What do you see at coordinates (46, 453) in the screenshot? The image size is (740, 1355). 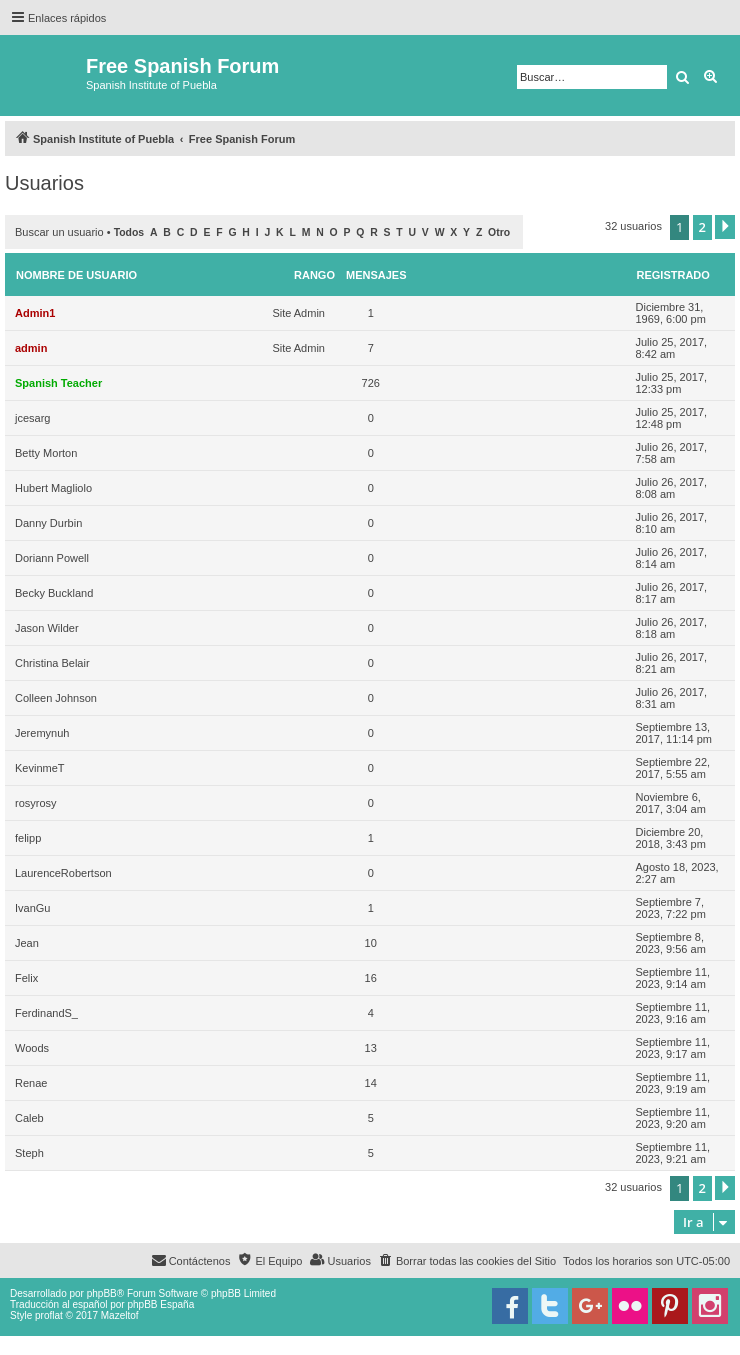 I see `Betty Morton` at bounding box center [46, 453].